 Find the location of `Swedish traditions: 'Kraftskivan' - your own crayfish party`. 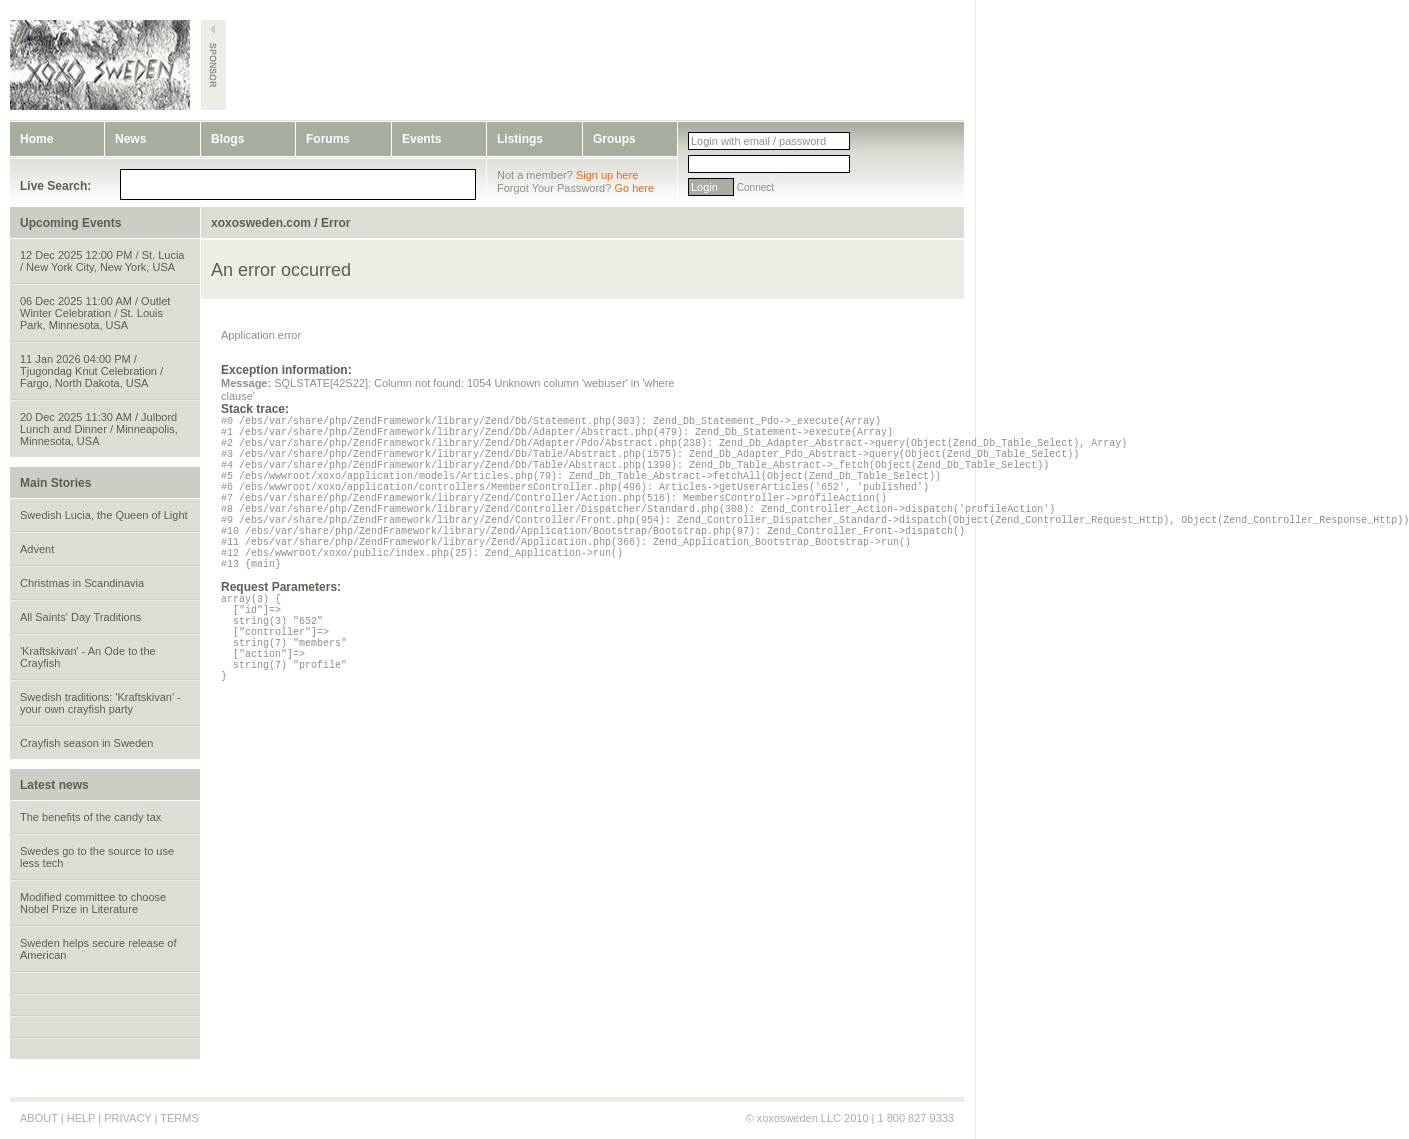

Swedish traditions: 'Kraftskivan' - your own crayfish party is located at coordinates (100, 703).